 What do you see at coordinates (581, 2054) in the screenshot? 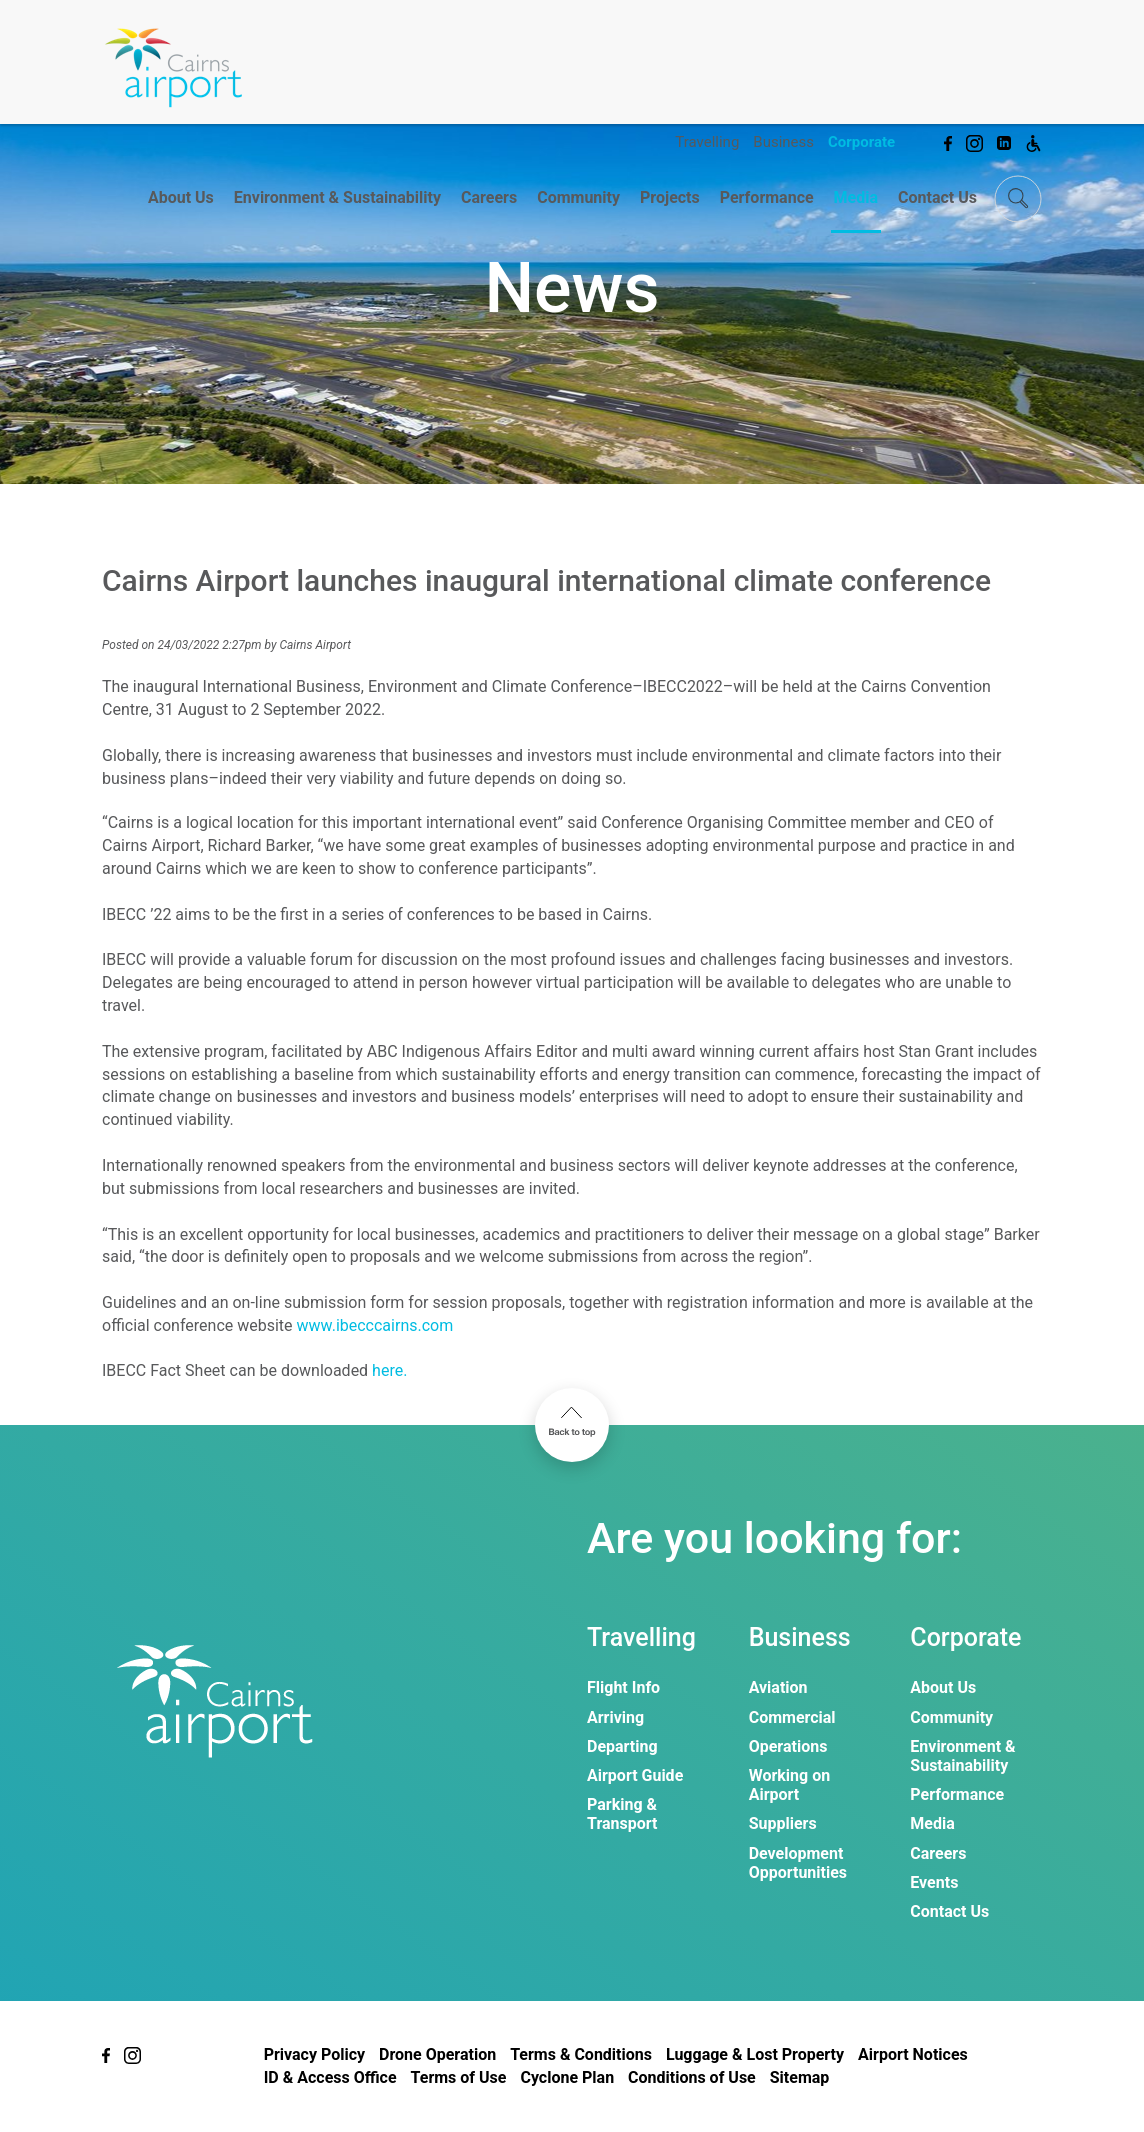
I see `Terms & Conditions` at bounding box center [581, 2054].